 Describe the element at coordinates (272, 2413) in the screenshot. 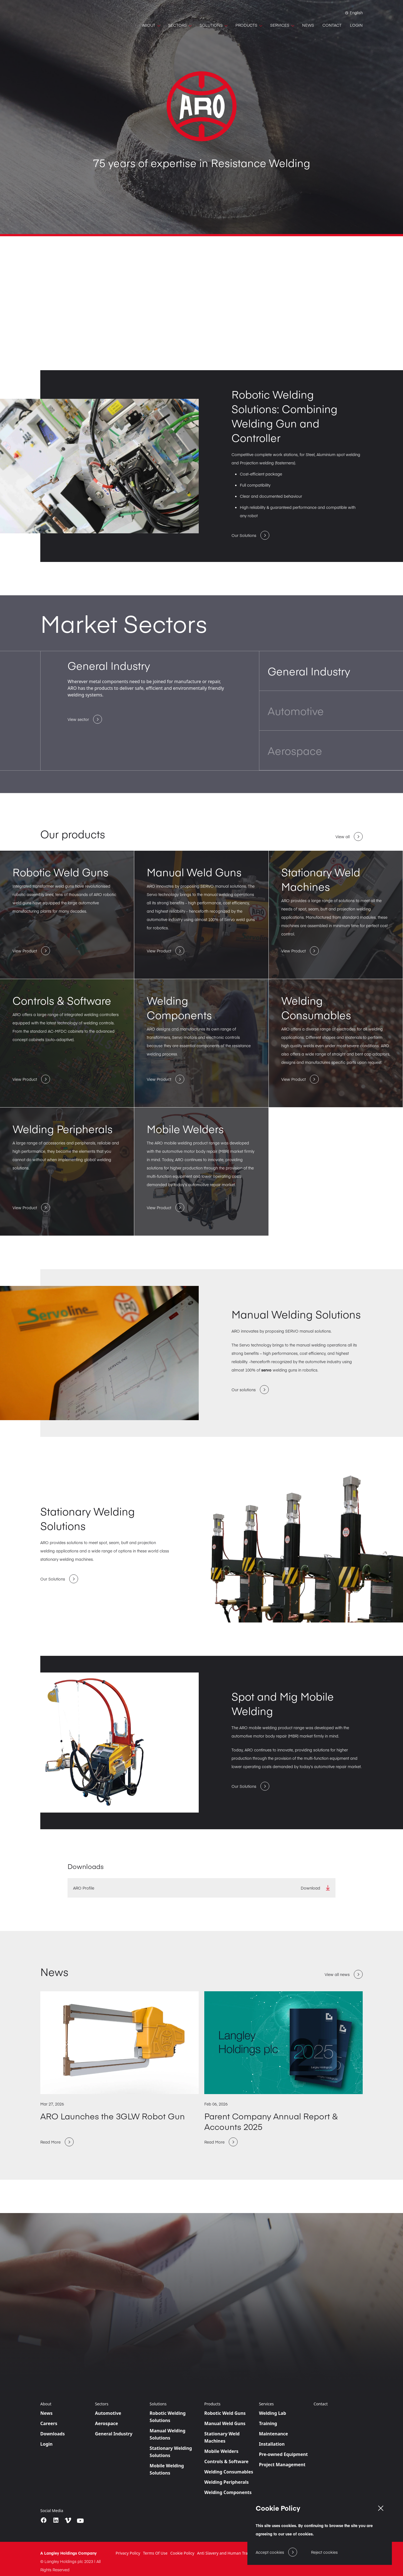

I see `Welding Lab` at that location.